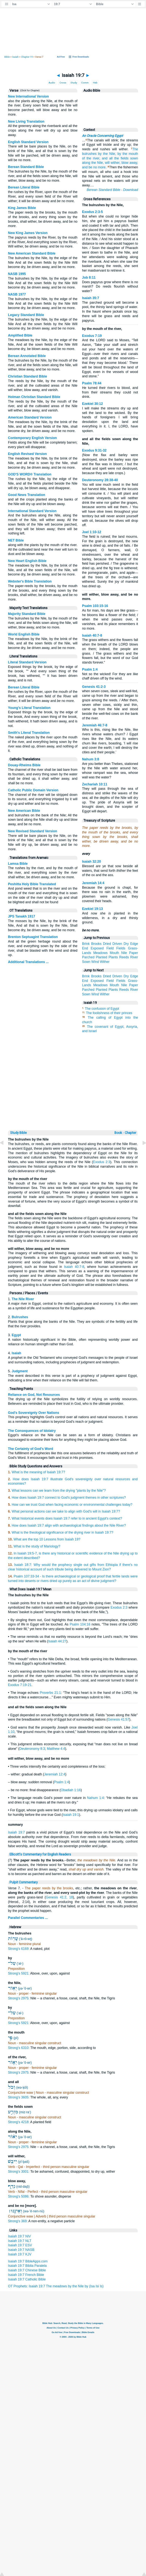 The width and height of the screenshot is (146, 2576). What do you see at coordinates (27, 376) in the screenshot?
I see `Christian Standard Bible` at bounding box center [27, 376].